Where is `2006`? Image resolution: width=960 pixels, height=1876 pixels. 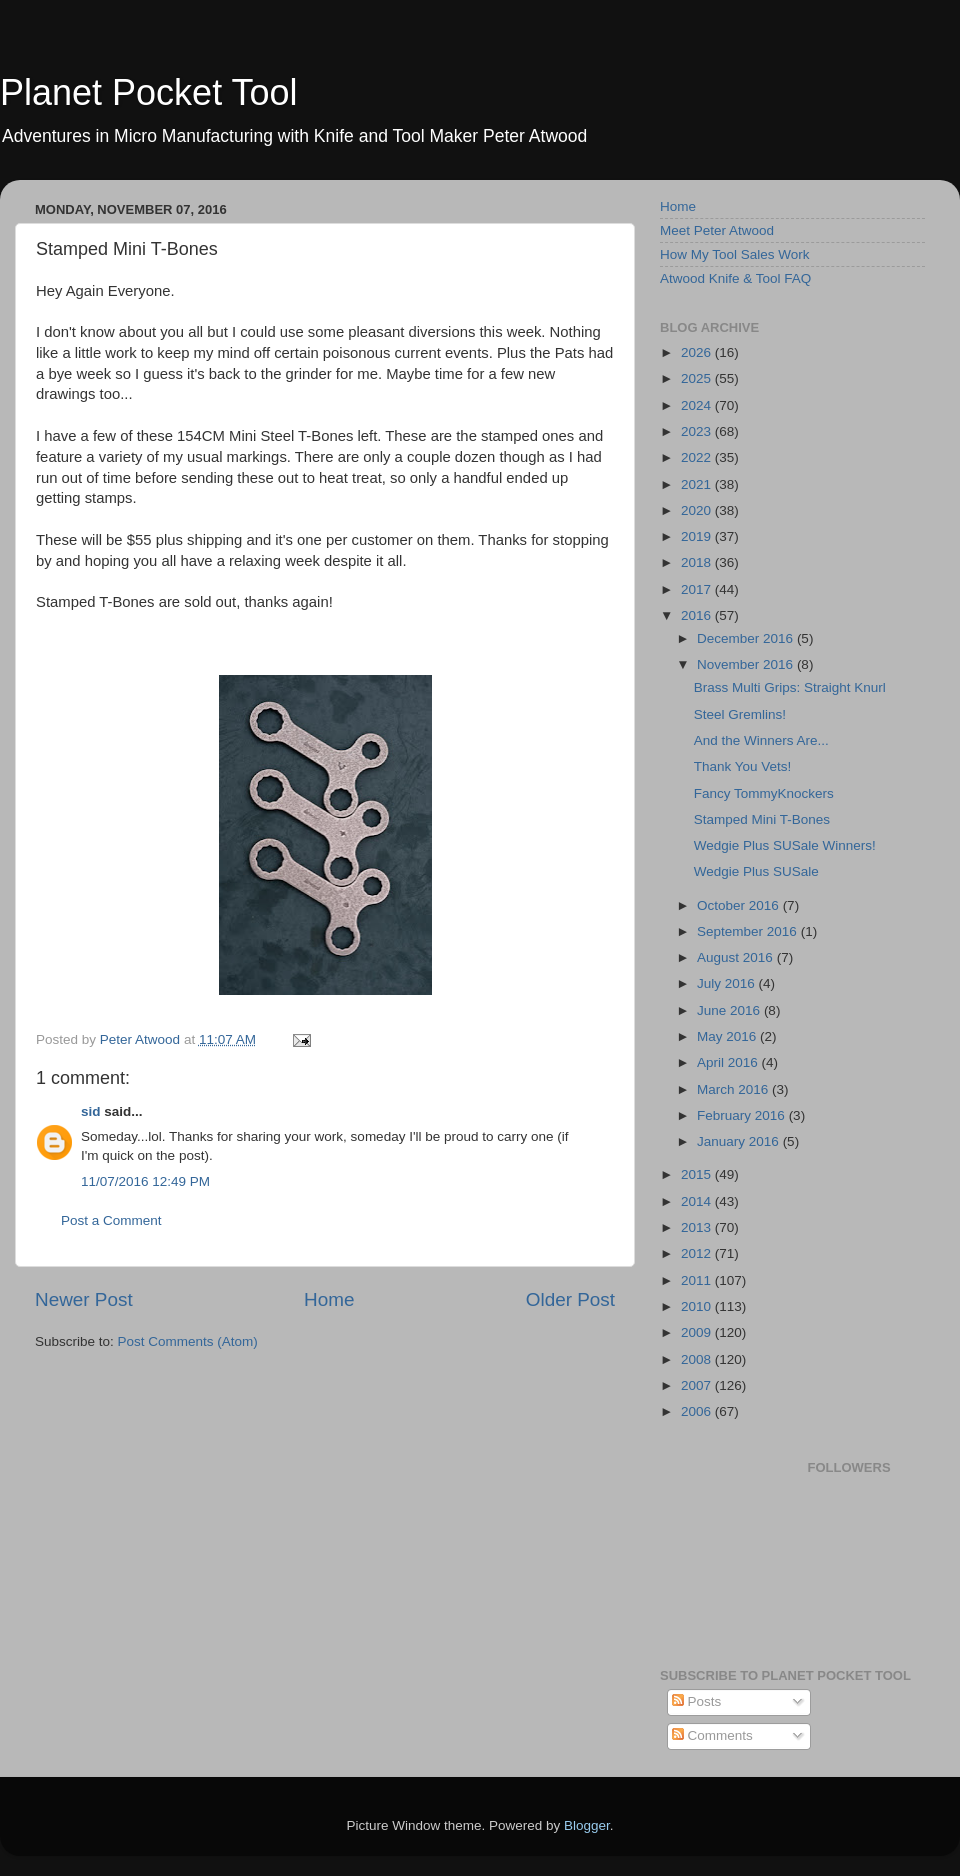 2006 is located at coordinates (698, 1411).